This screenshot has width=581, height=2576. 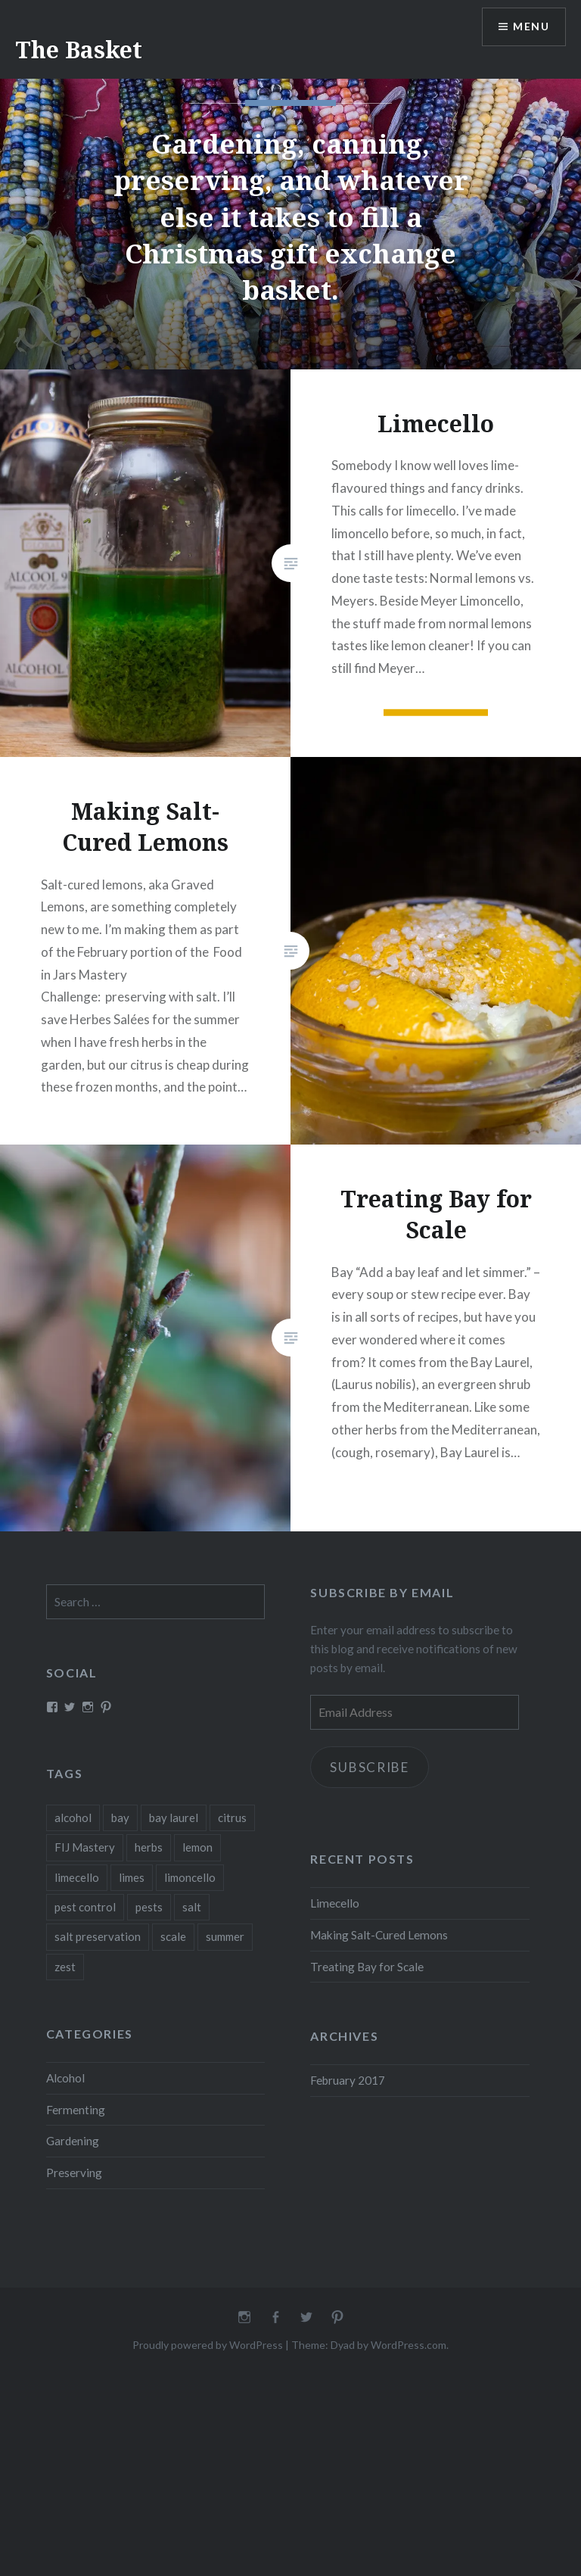 I want to click on Menu, so click(x=531, y=26).